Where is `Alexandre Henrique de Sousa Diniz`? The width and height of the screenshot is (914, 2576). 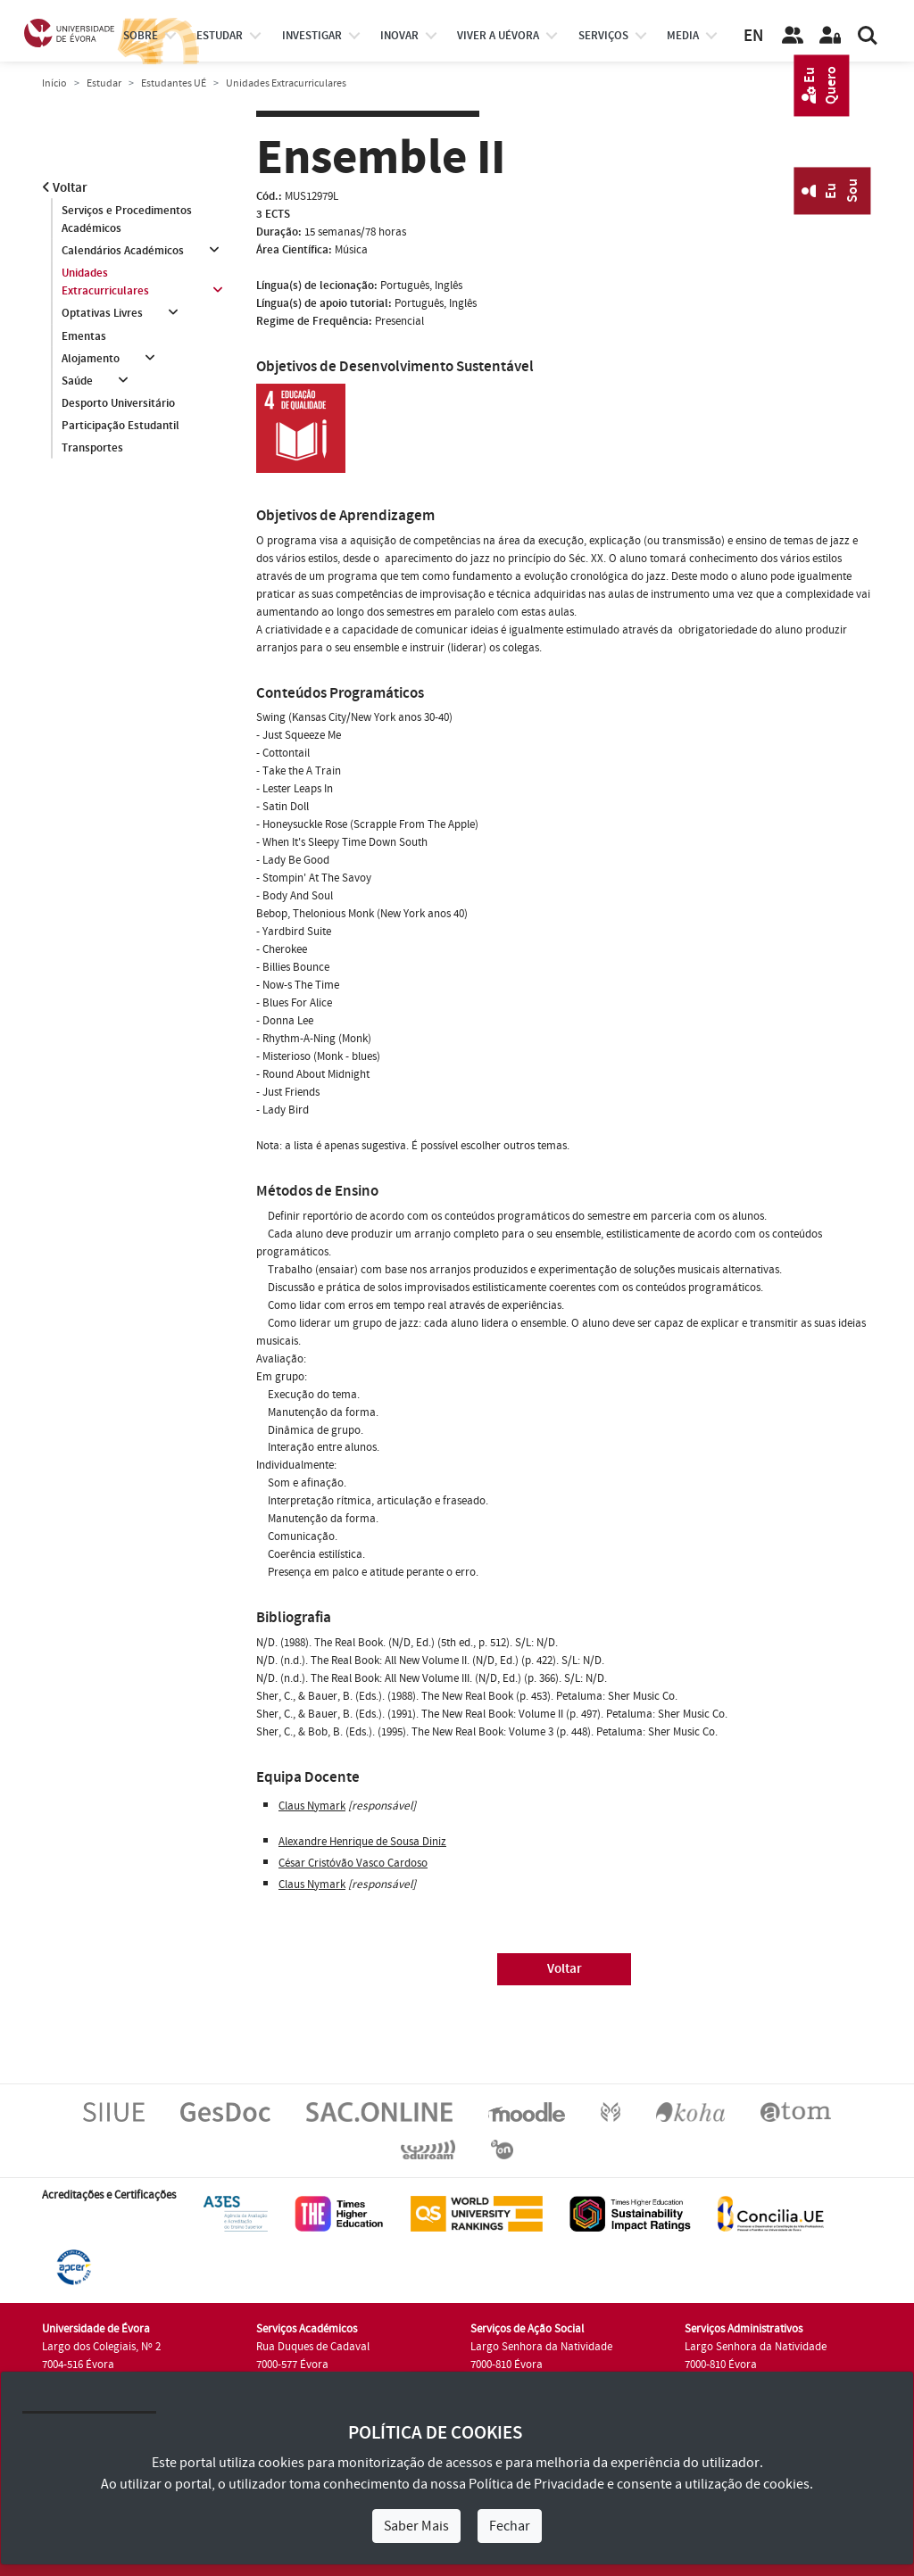 Alexandre Henrique de Sousa Diniz is located at coordinates (362, 1842).